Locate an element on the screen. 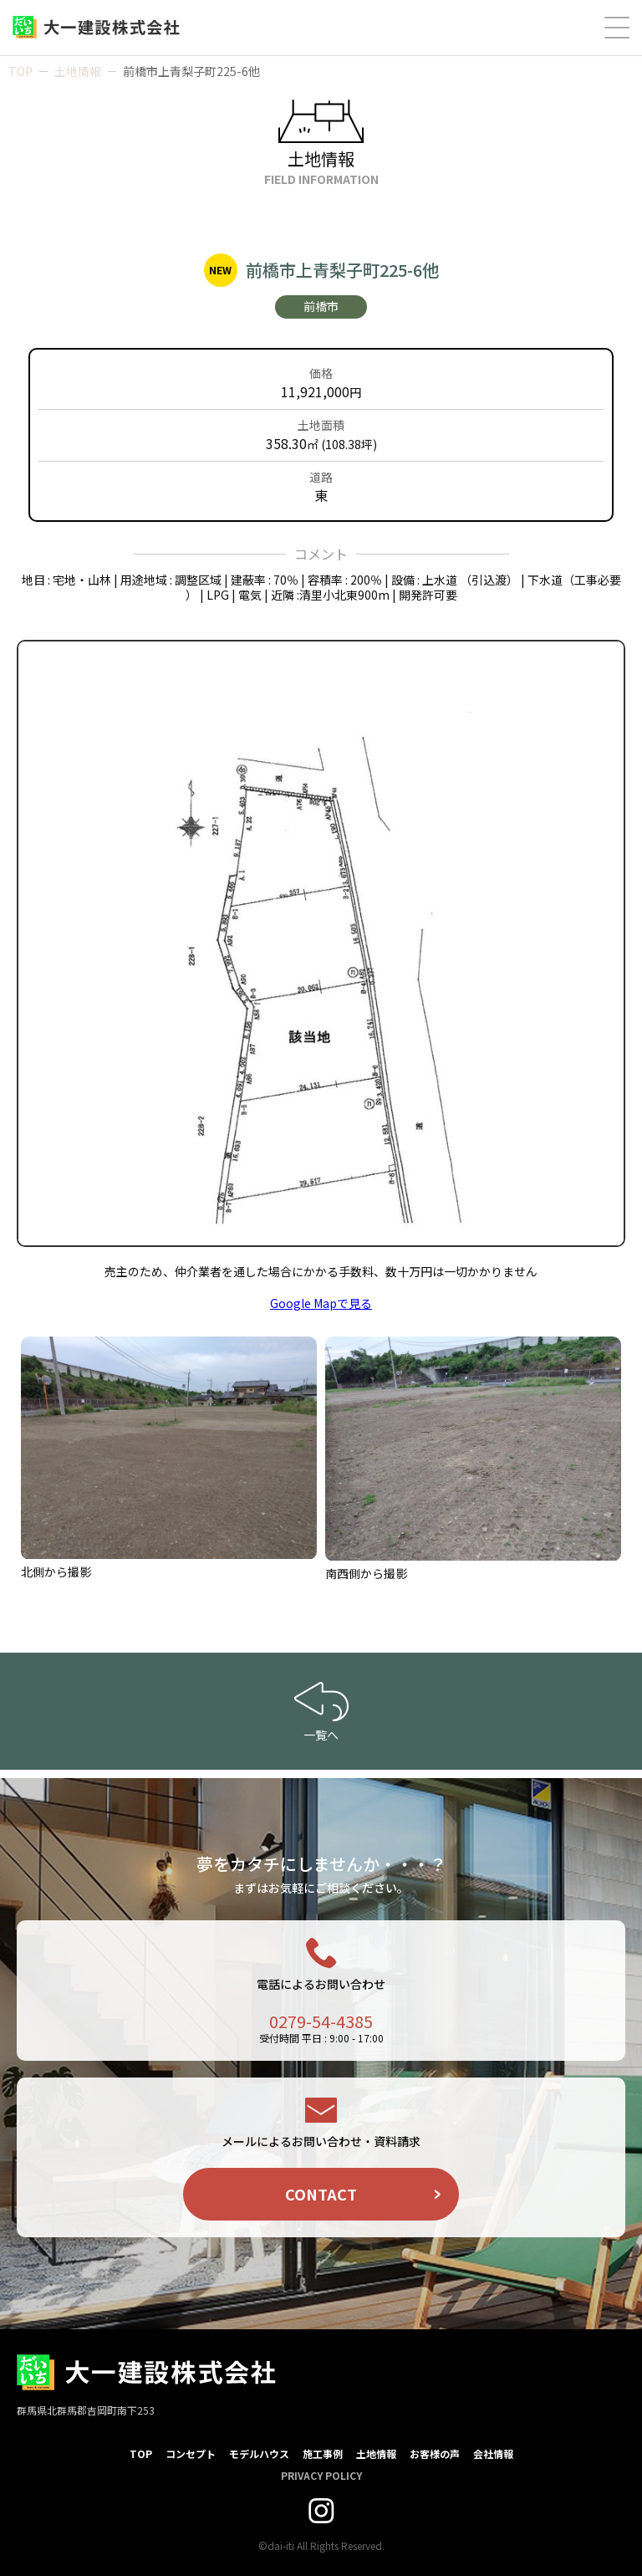 This screenshot has height=2576, width=642. 会社情報 is located at coordinates (493, 2453).